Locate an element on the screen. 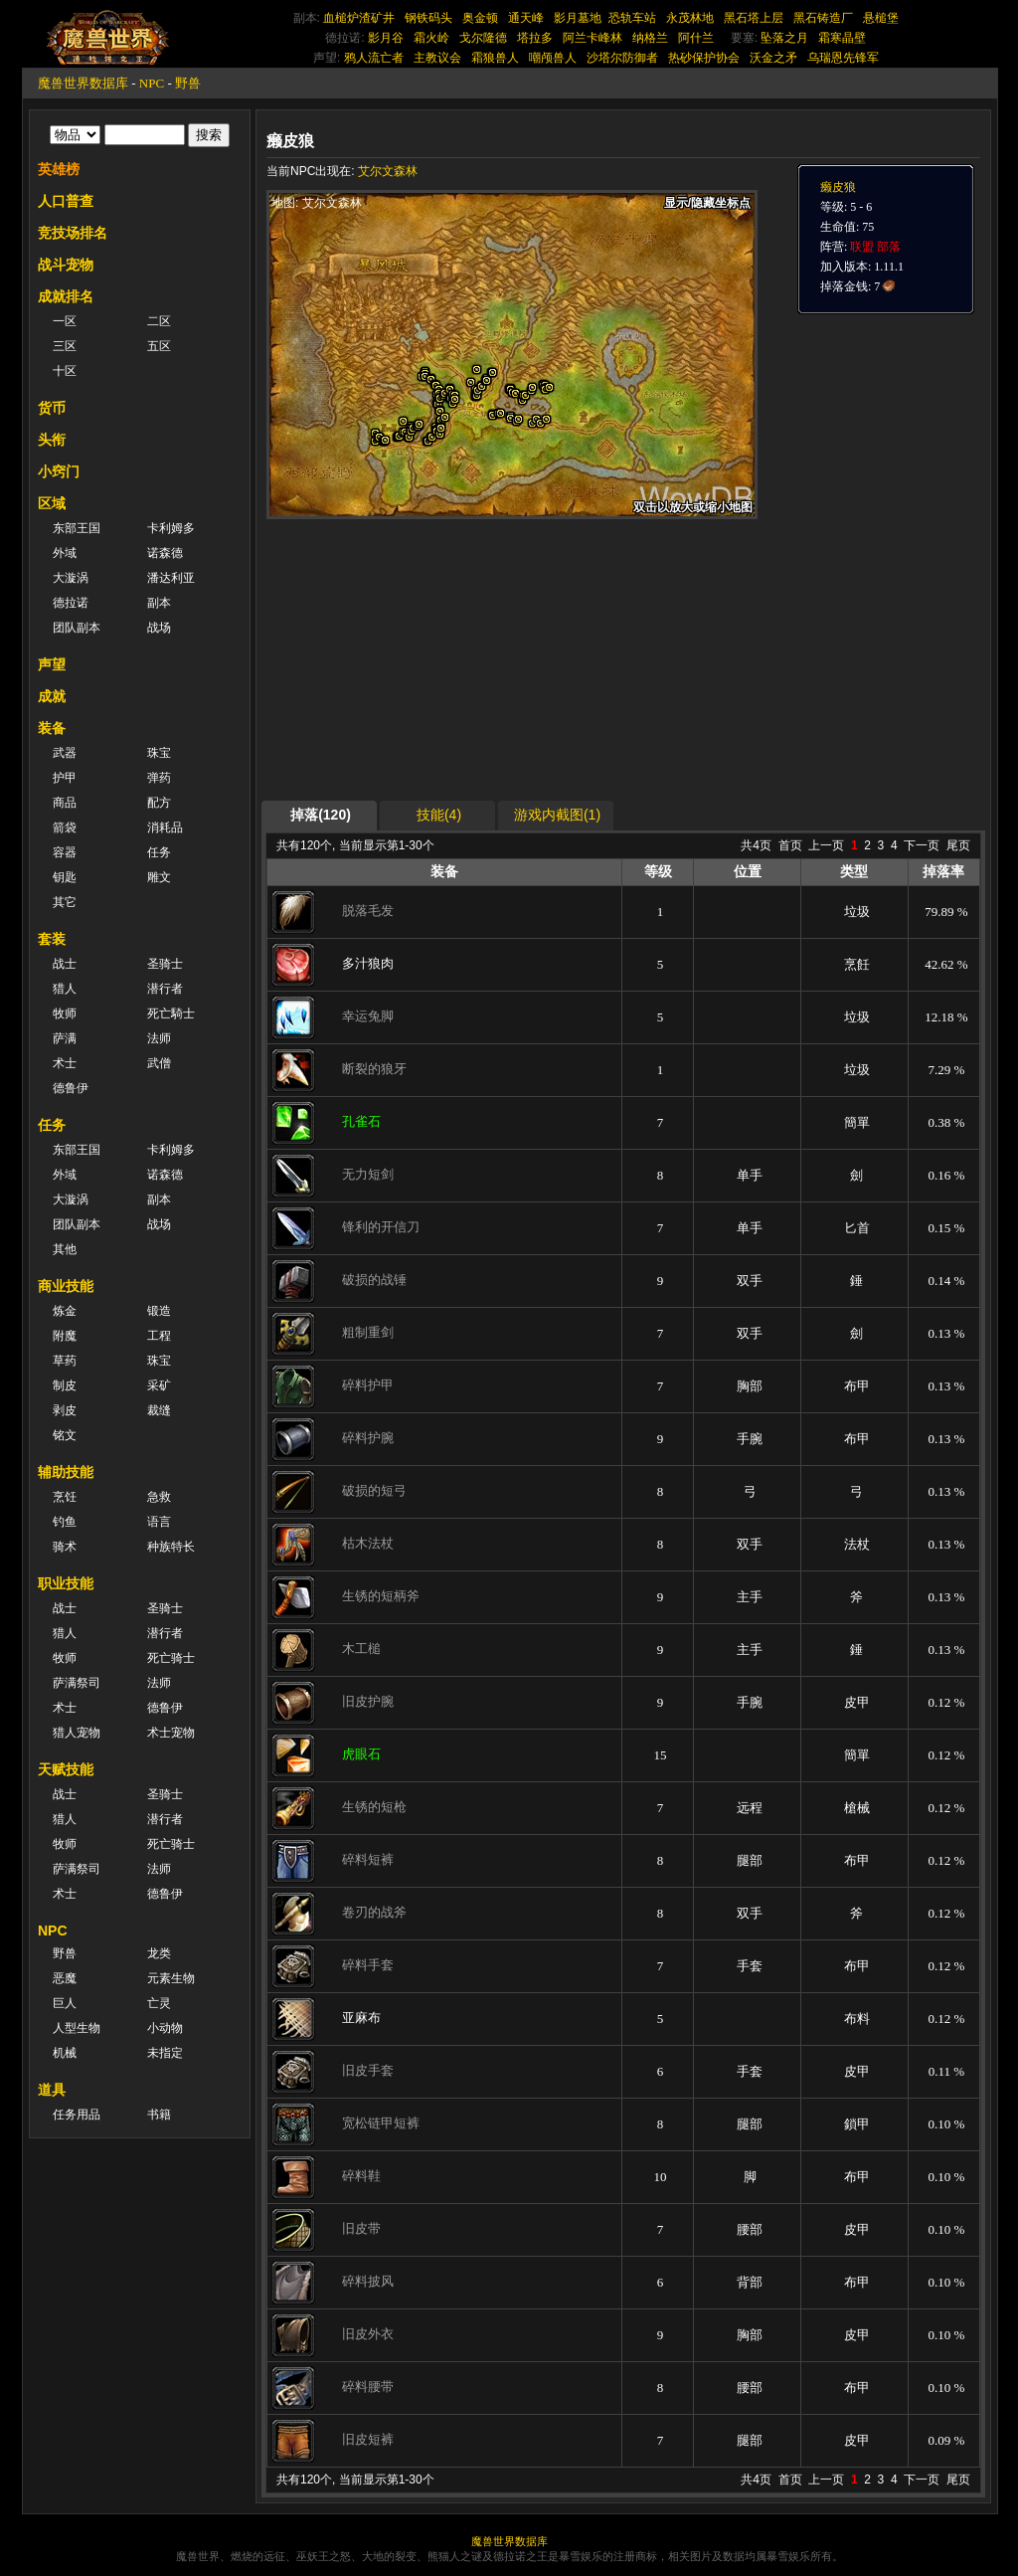 Image resolution: width=1018 pixels, height=2576 pixels. 沙塔尔防御者 is located at coordinates (622, 58).